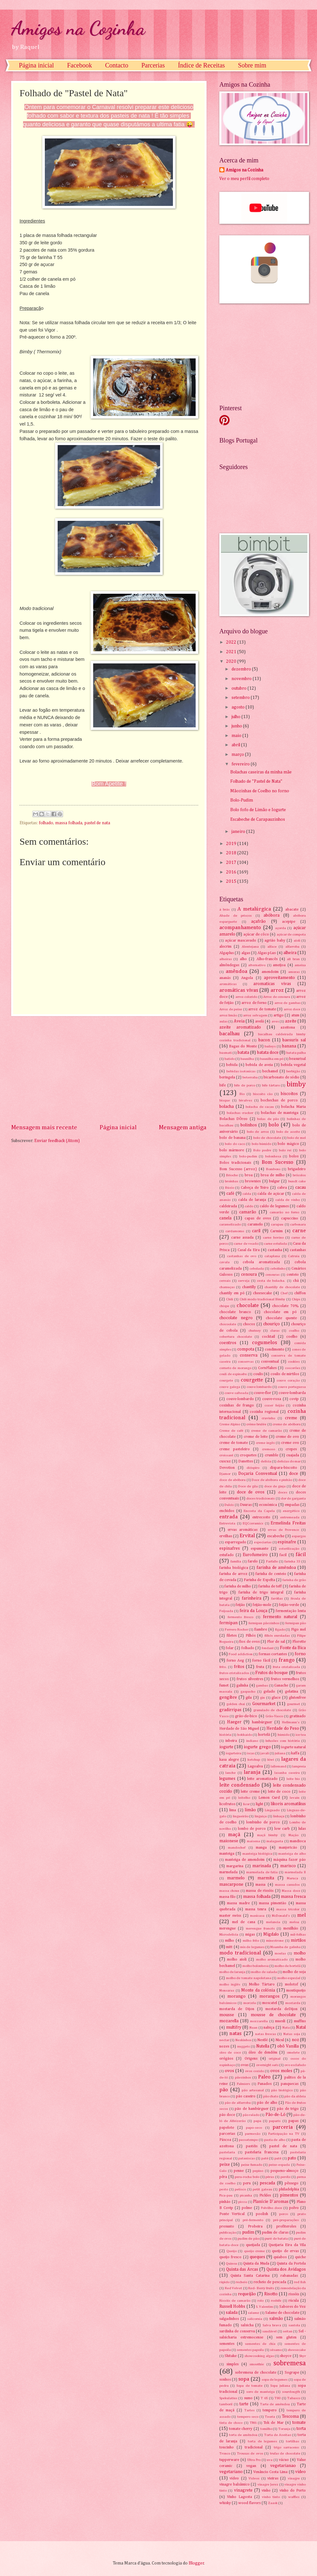 The image size is (317, 2576). Describe the element at coordinates (229, 1760) in the screenshot. I see `kasa alegre` at that location.